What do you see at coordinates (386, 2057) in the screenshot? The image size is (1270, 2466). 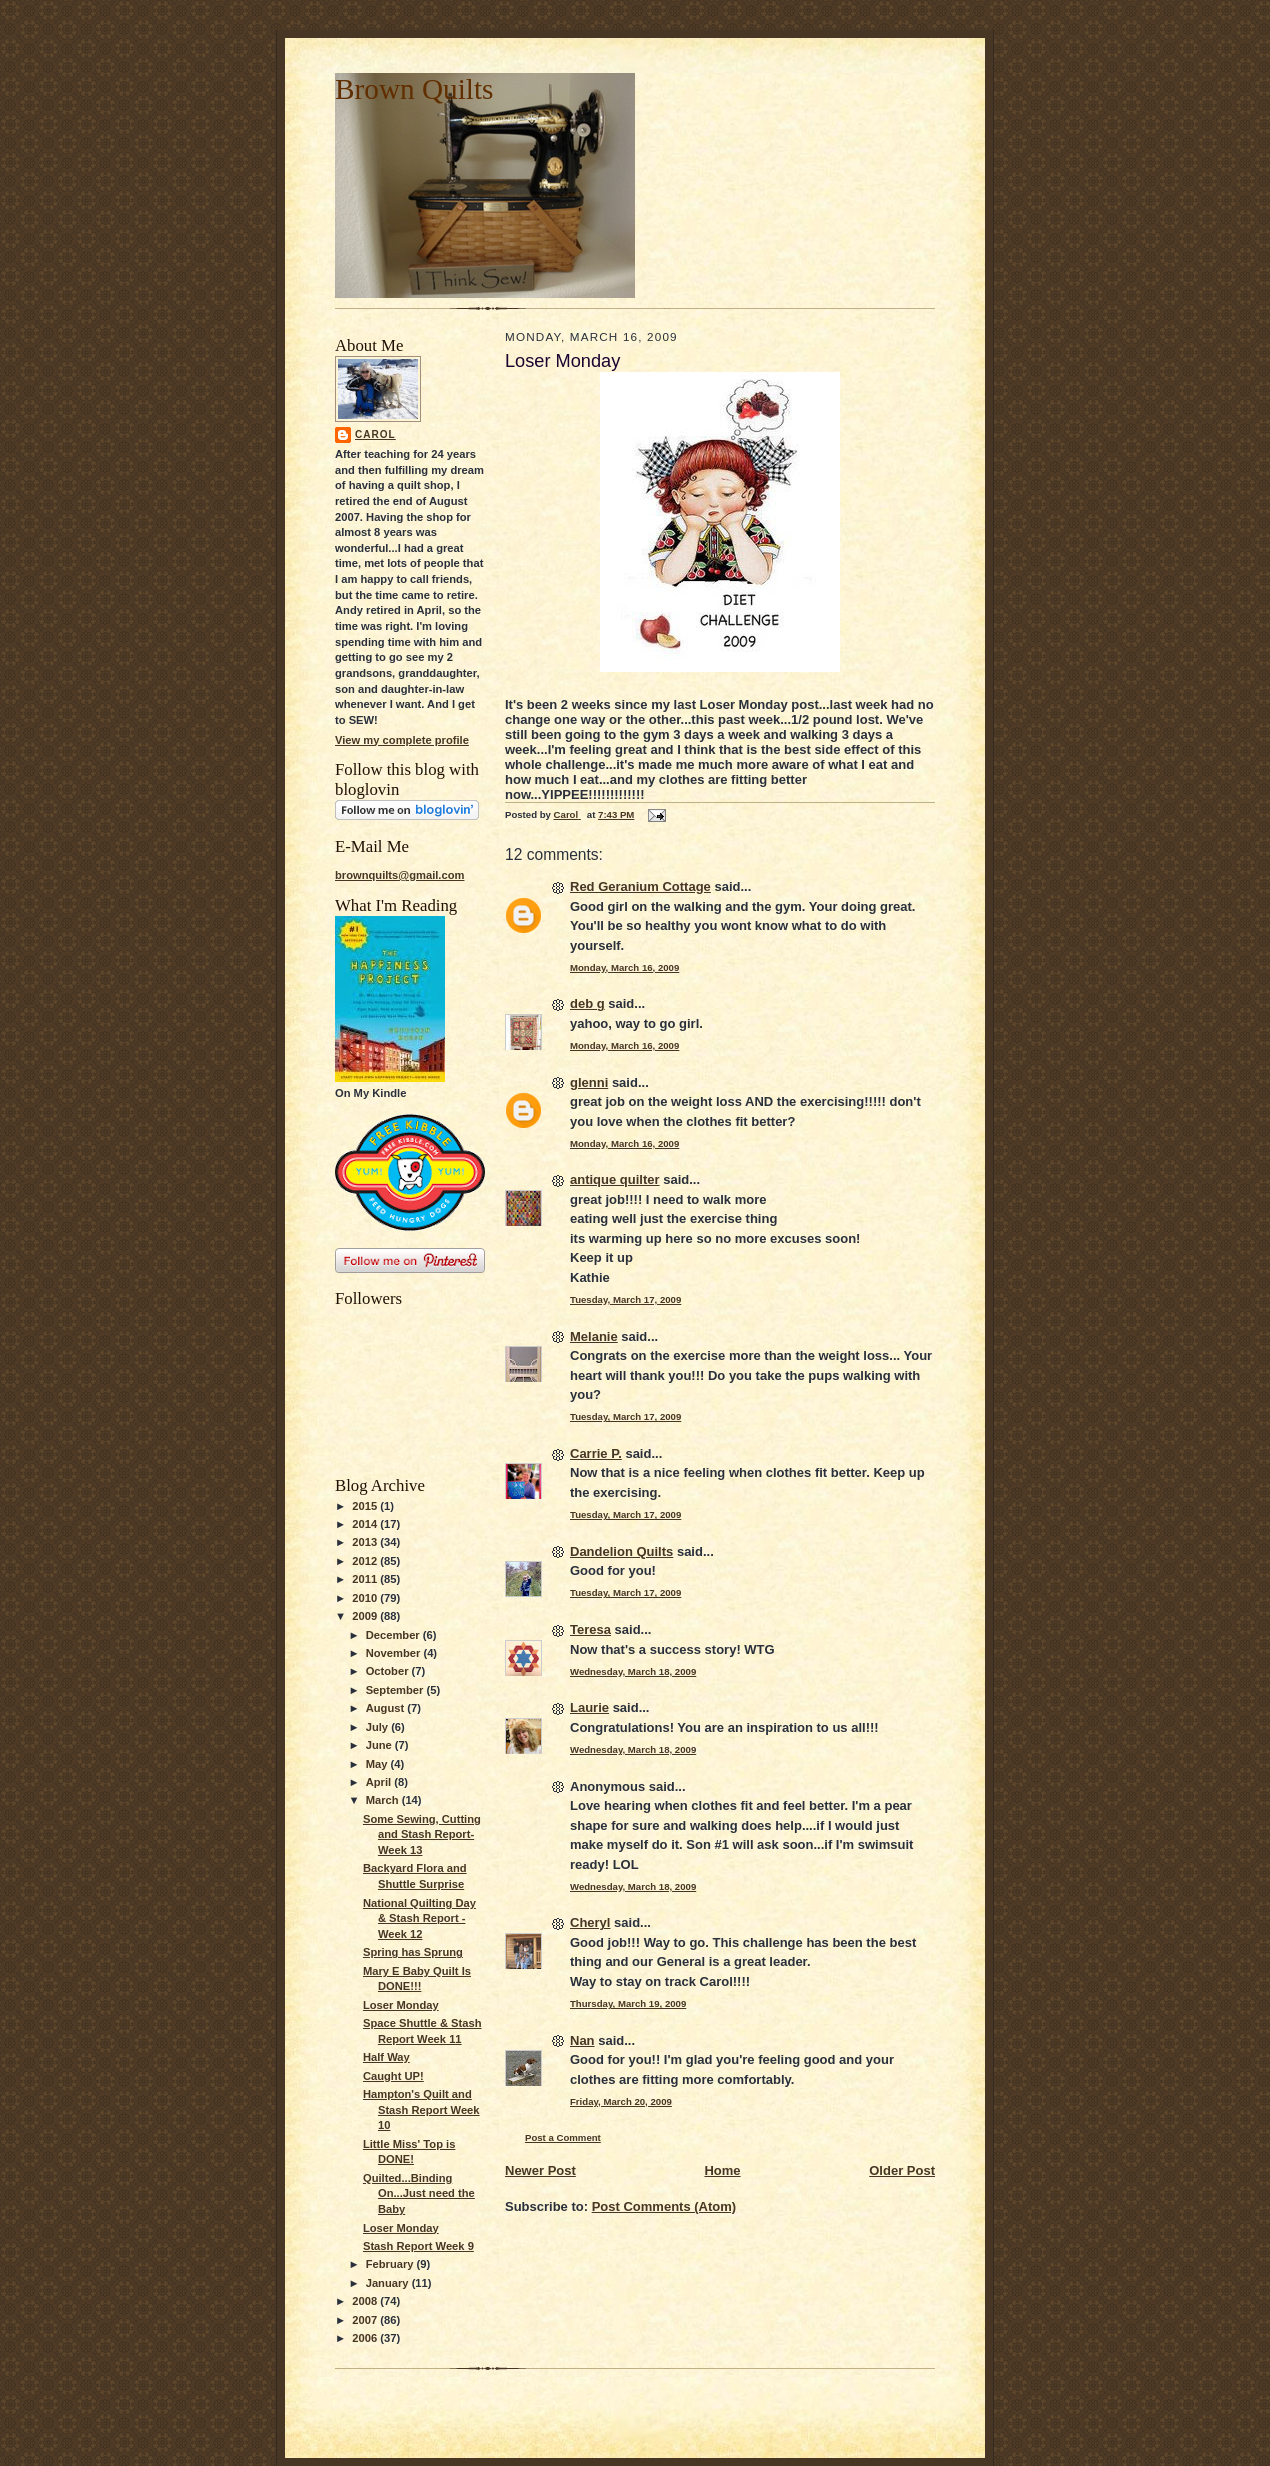 I see `Half Way` at bounding box center [386, 2057].